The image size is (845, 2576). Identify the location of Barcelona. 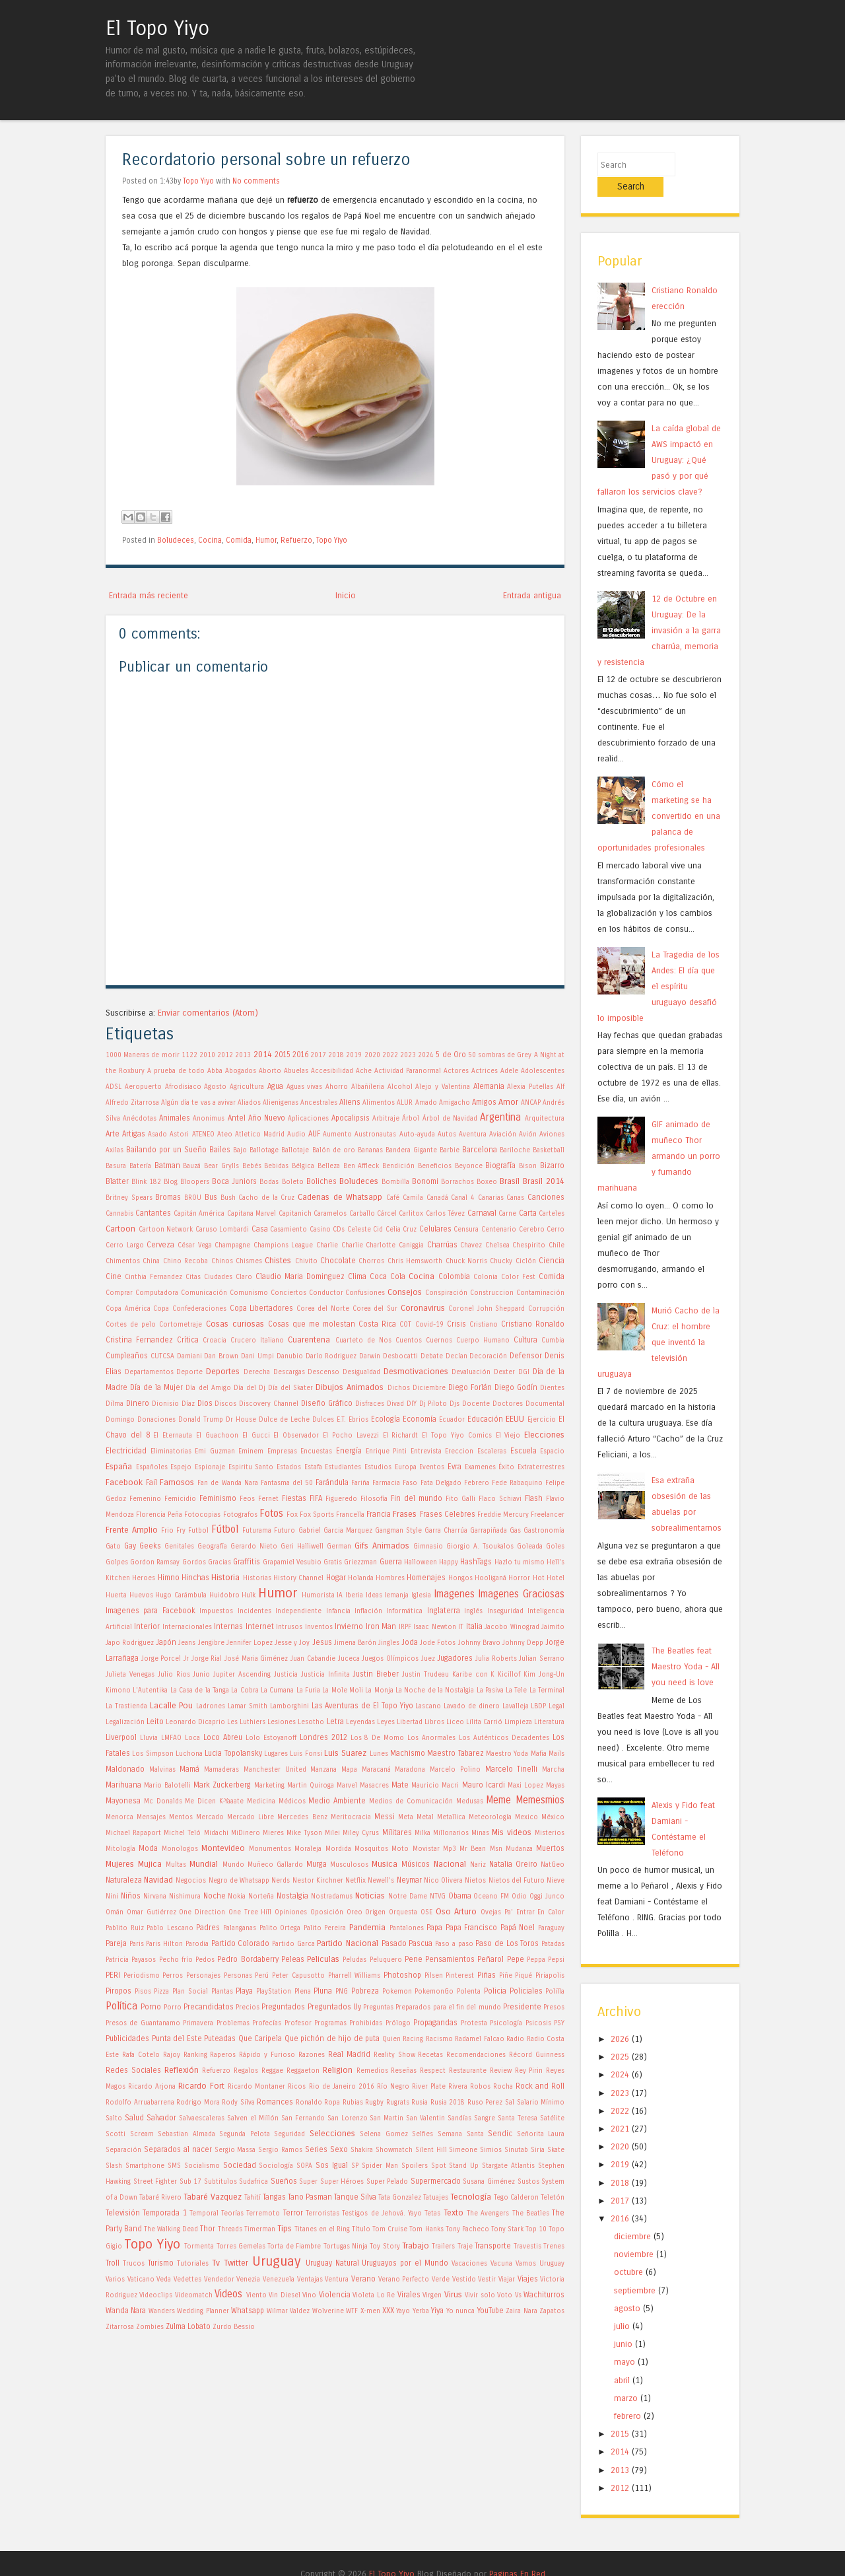
(479, 1149).